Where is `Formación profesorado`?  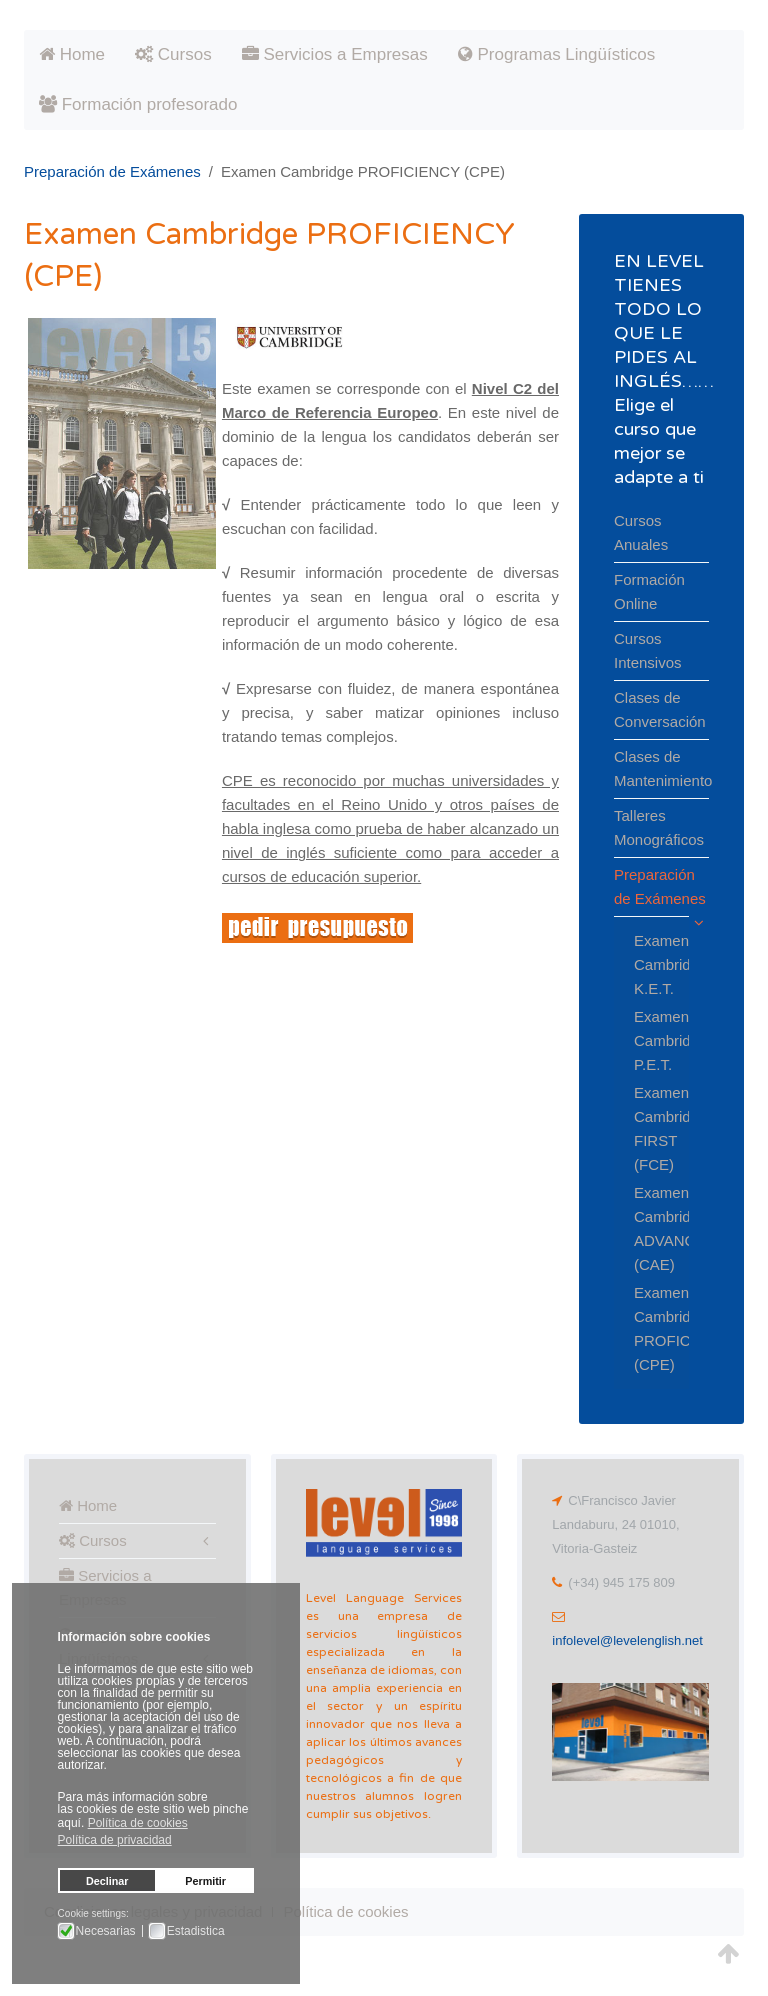
Formación profesorado is located at coordinates (138, 104).